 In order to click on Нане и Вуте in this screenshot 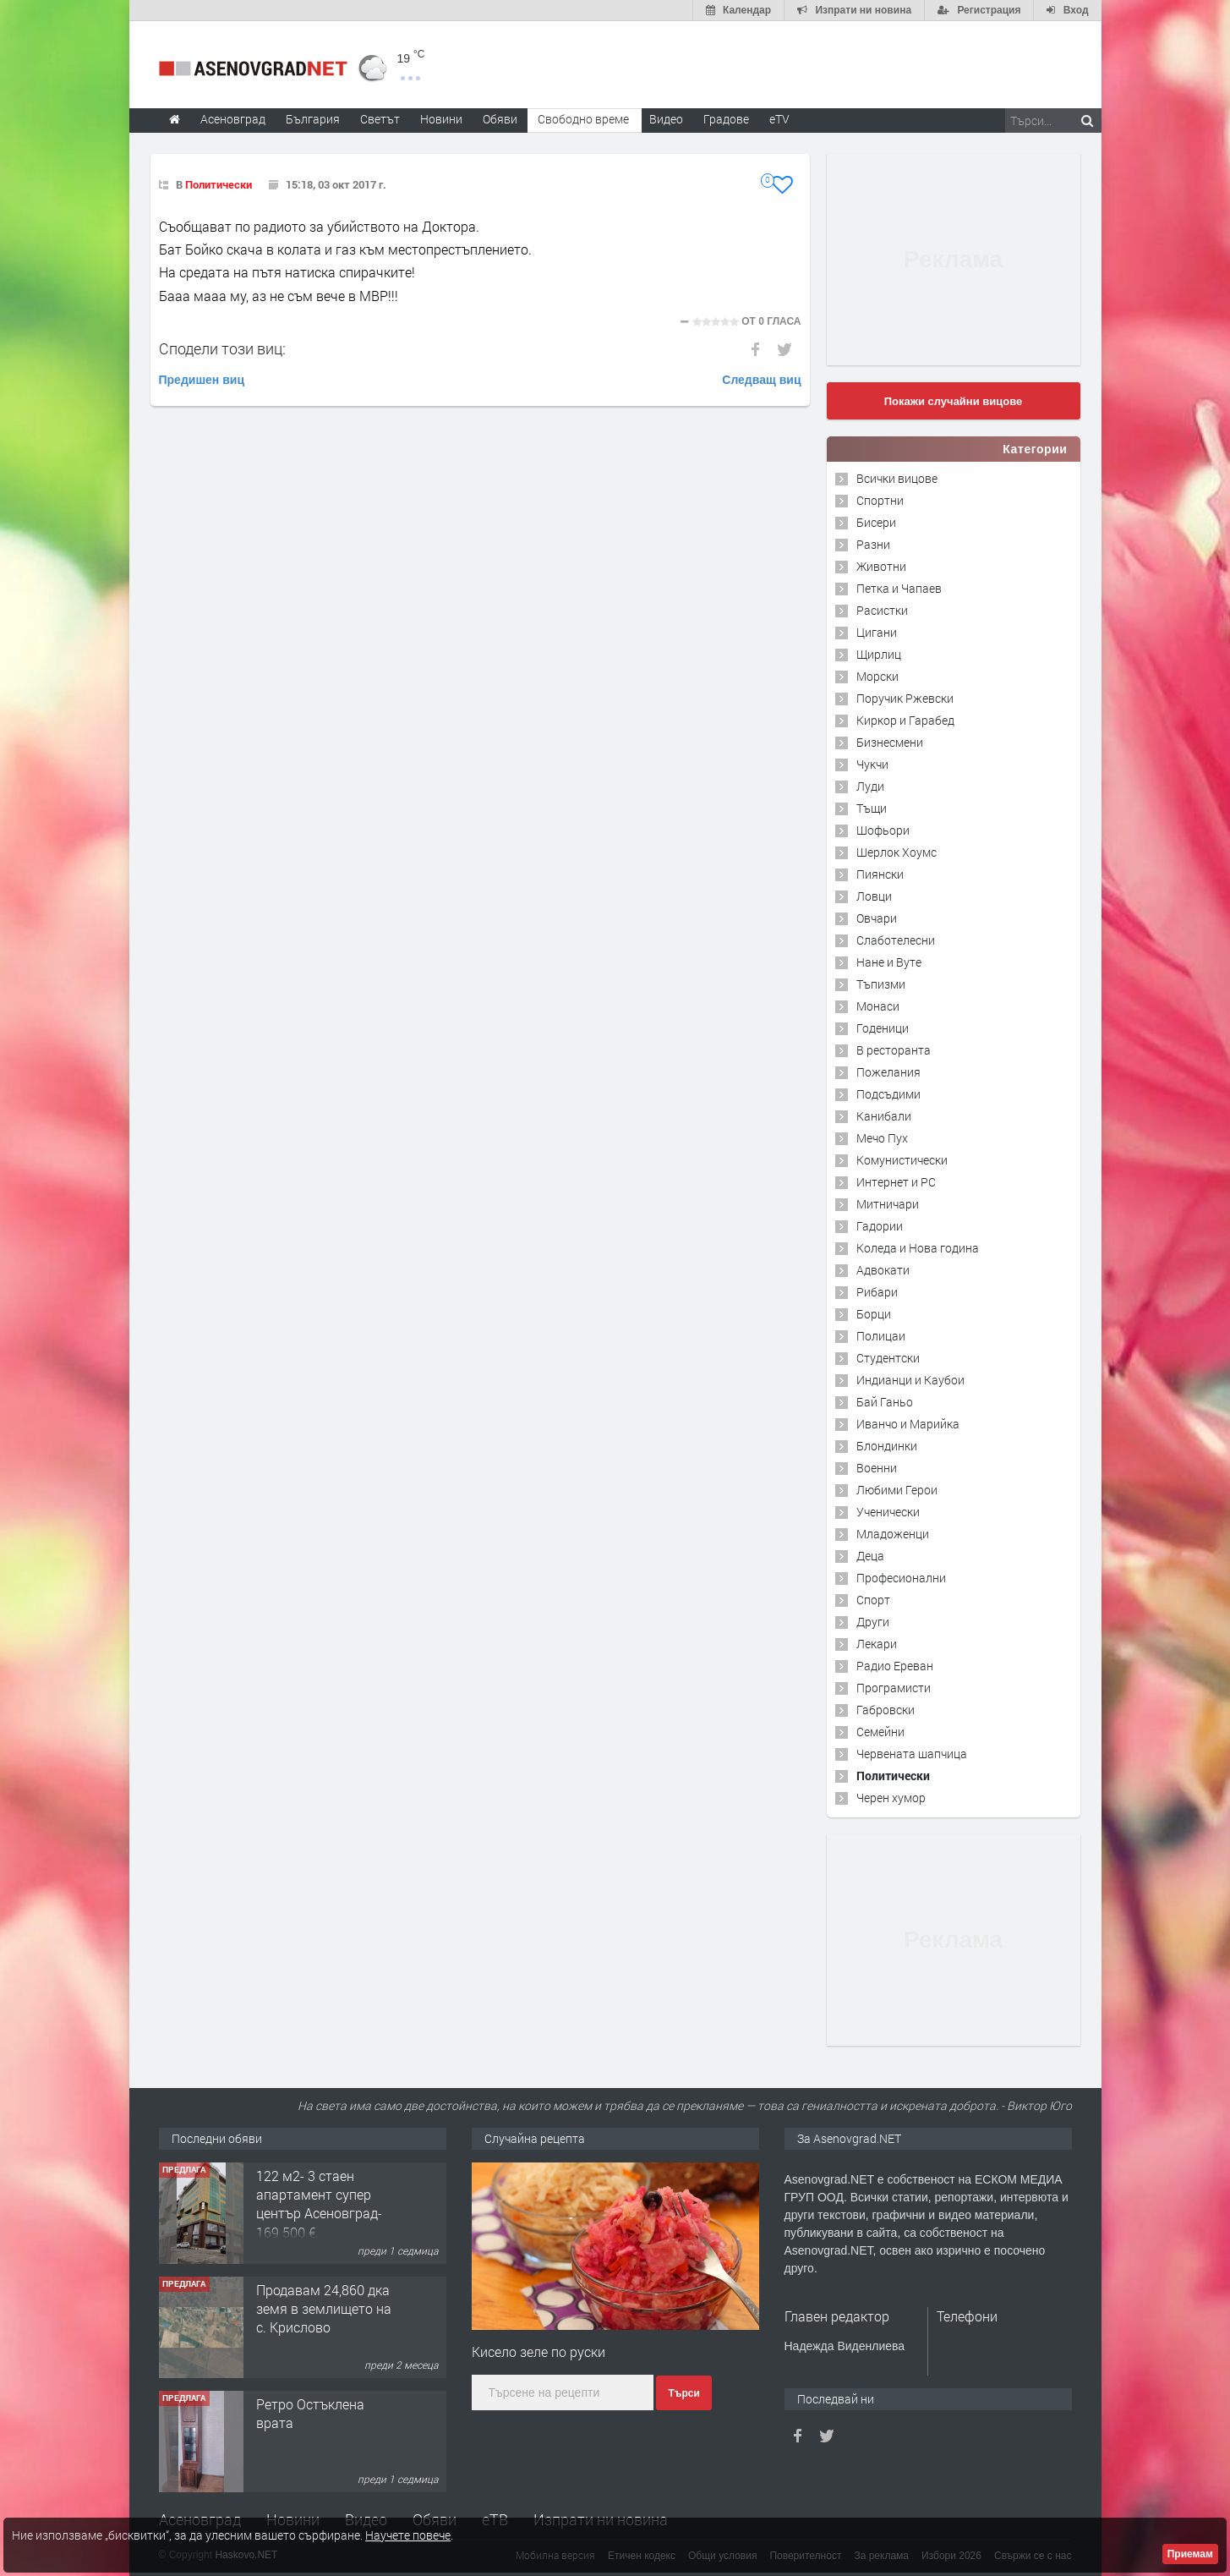, I will do `click(888, 962)`.